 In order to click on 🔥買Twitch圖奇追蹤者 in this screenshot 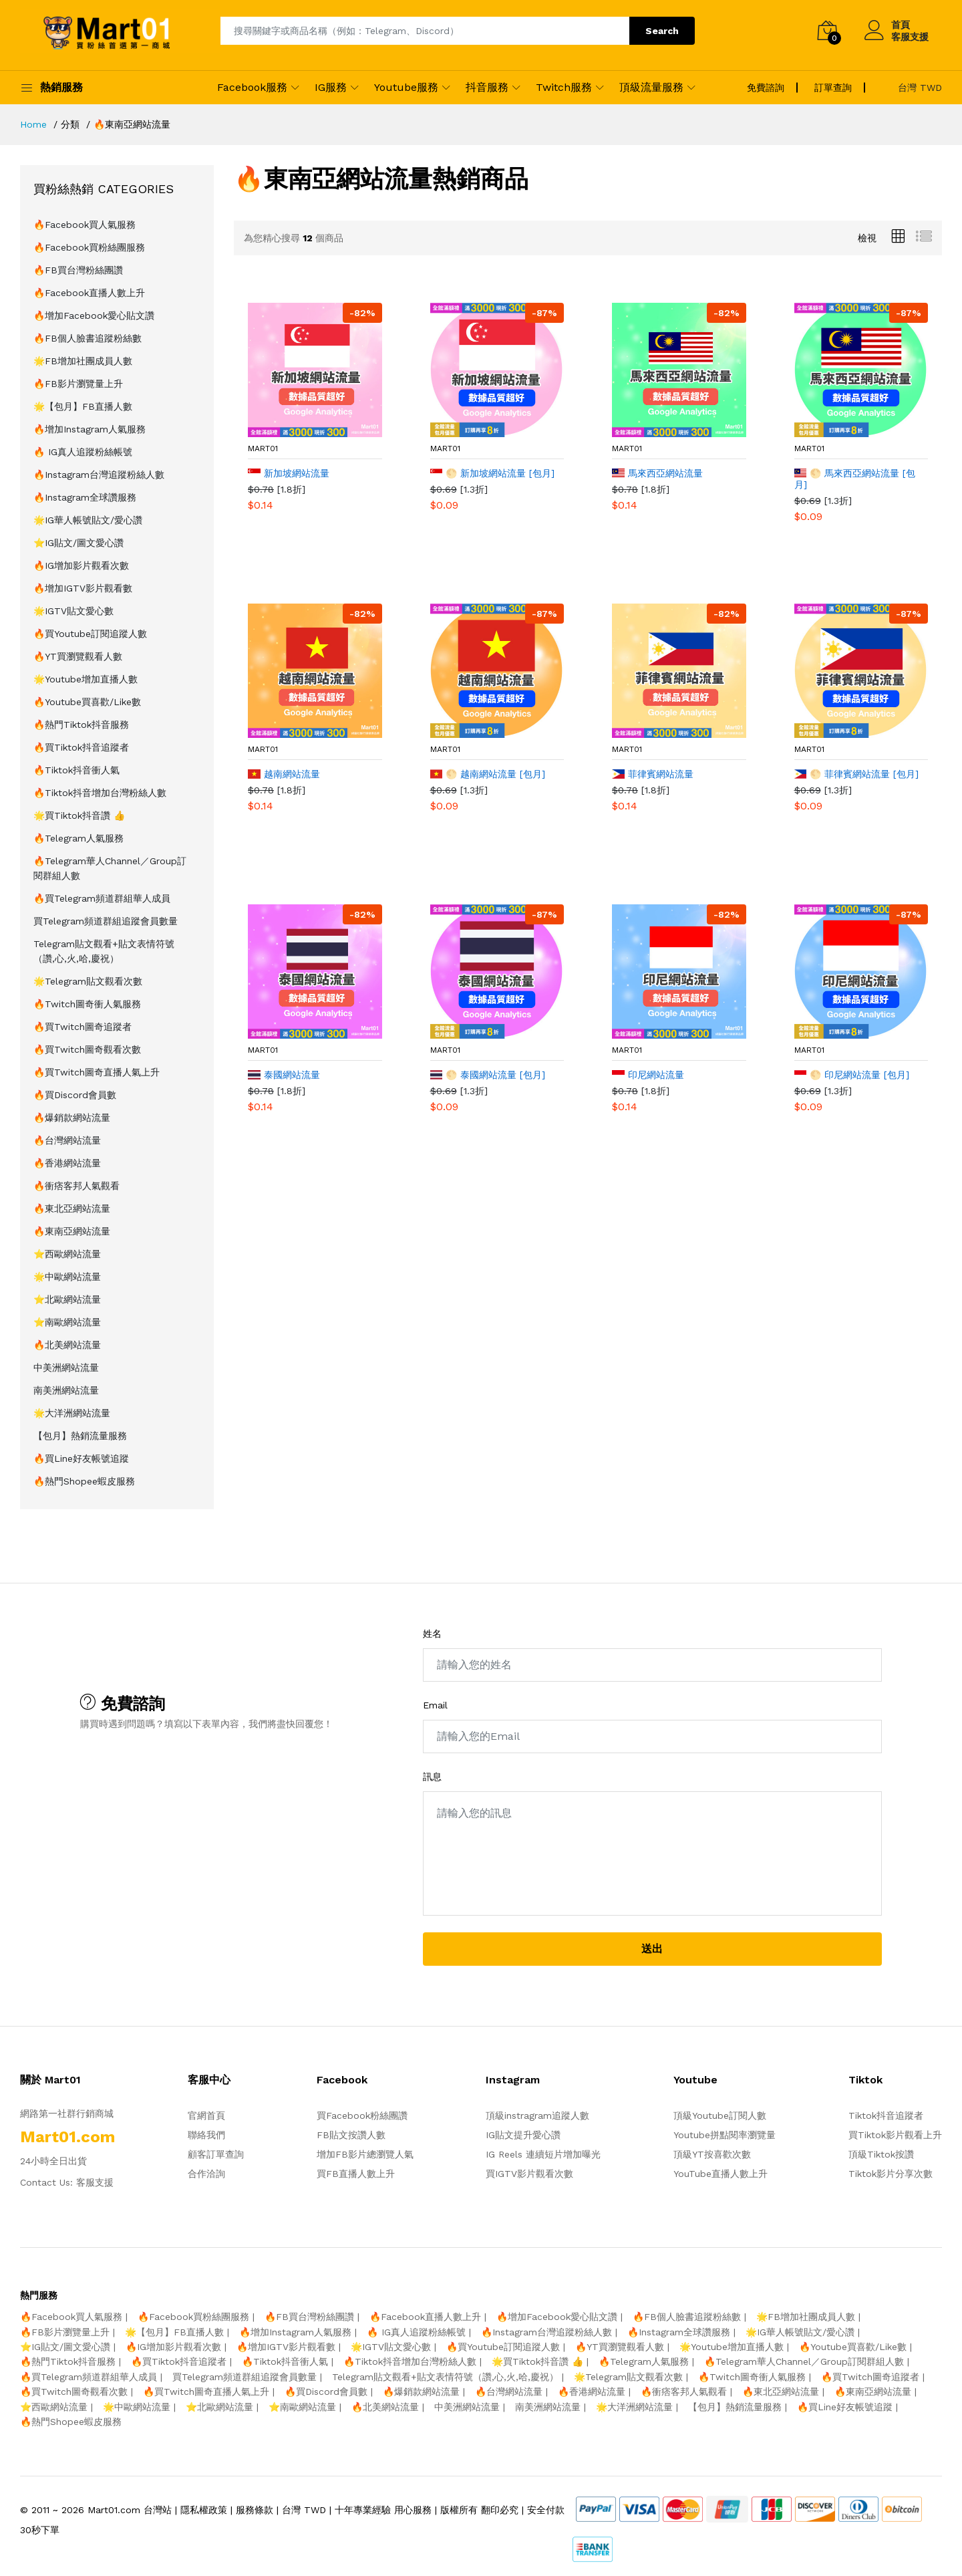, I will do `click(82, 1026)`.